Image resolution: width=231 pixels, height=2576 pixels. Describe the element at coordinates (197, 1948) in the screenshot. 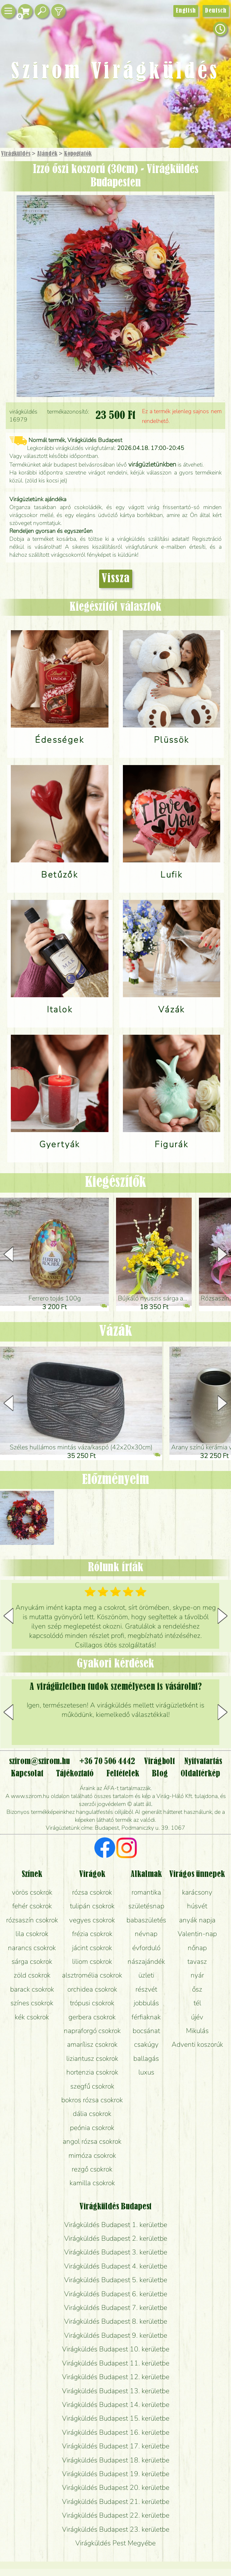

I see `nőnap` at that location.